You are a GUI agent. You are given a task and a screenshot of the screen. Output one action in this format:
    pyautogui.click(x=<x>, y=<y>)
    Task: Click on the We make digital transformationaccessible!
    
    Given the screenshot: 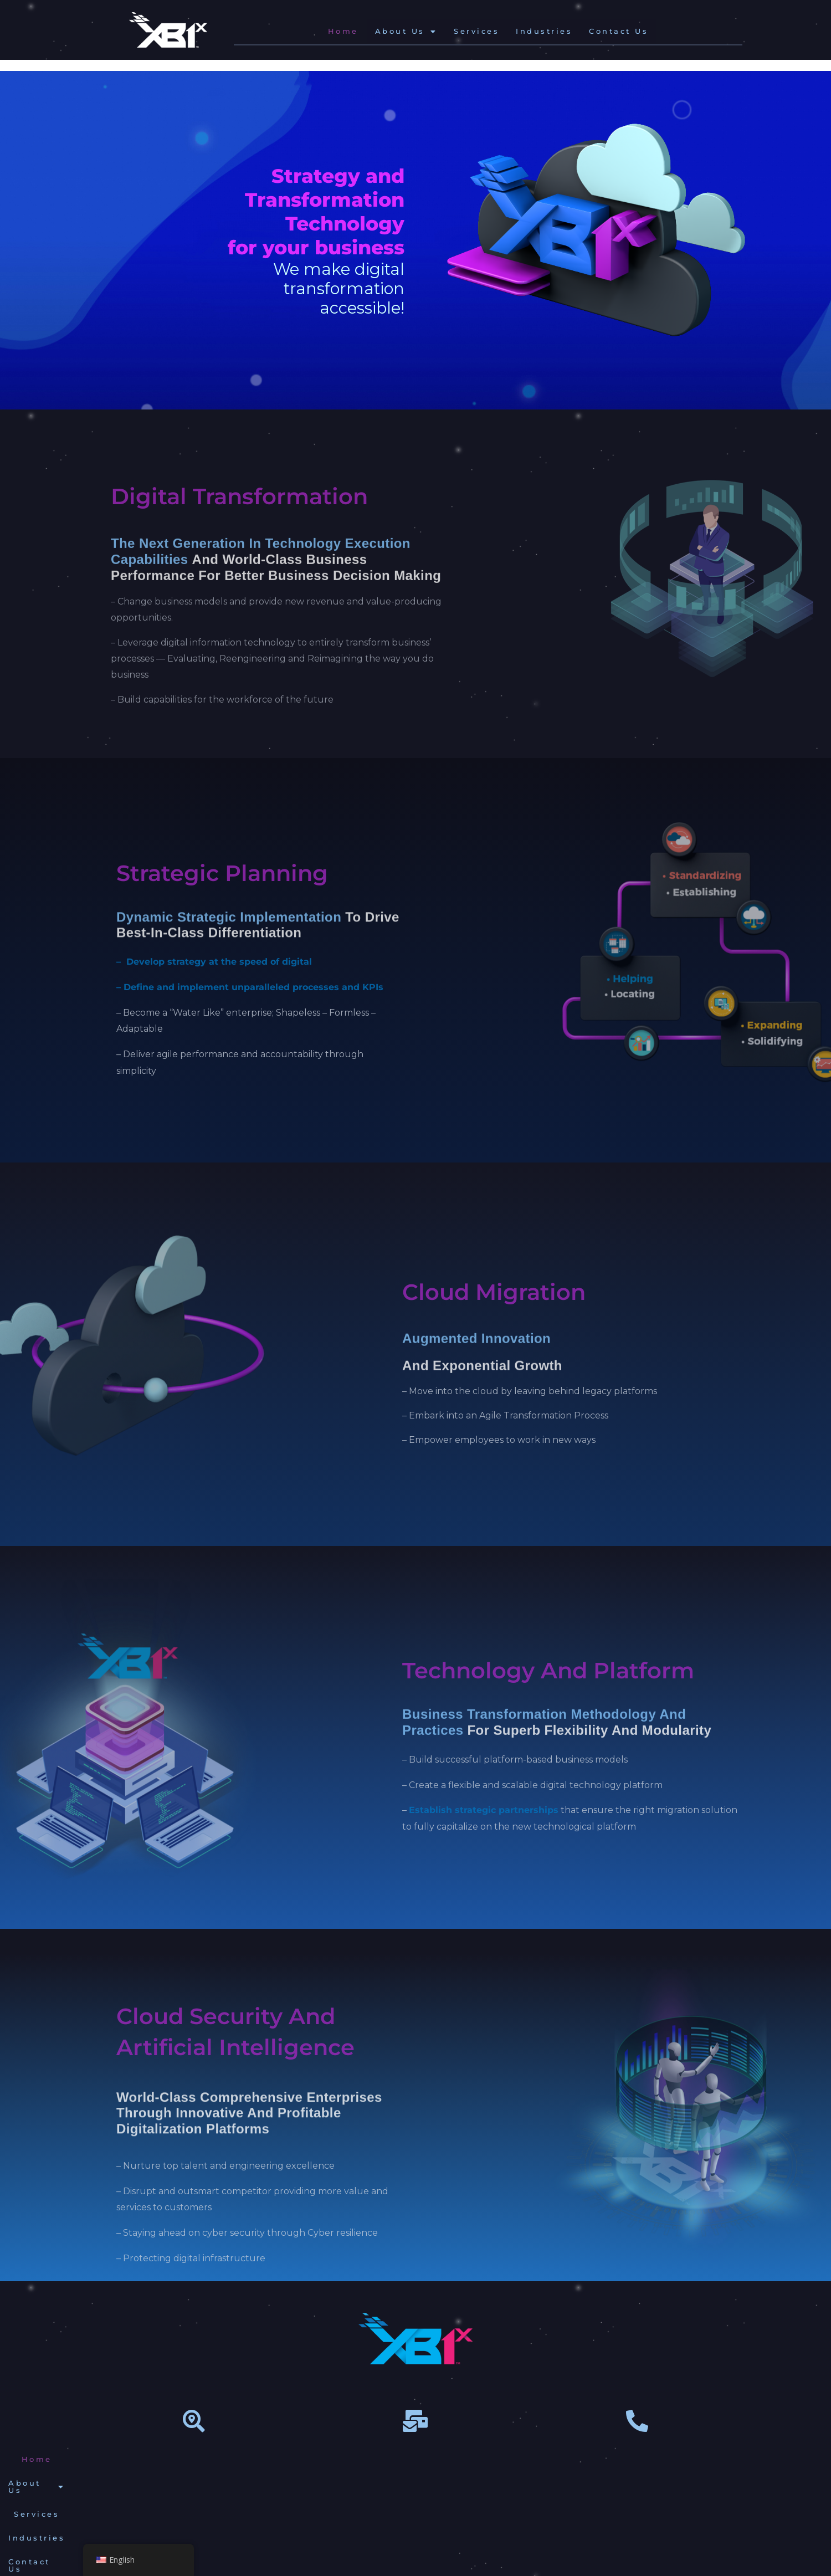 What is the action you would take?
    pyautogui.click(x=338, y=288)
    